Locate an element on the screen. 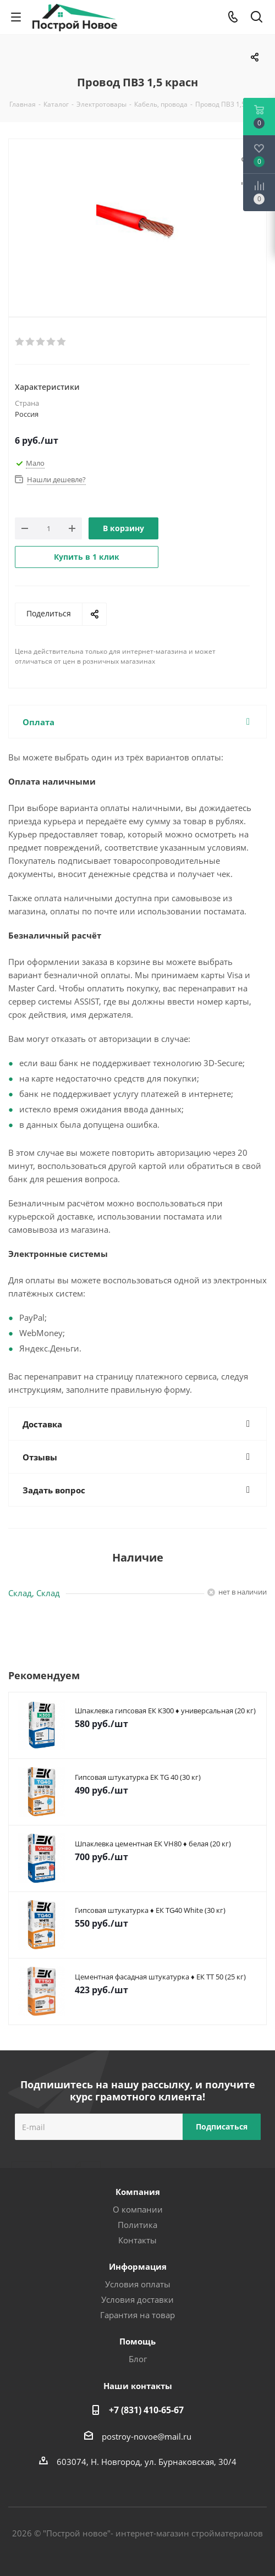 This screenshot has width=275, height=2576. Контакты is located at coordinates (137, 2240).